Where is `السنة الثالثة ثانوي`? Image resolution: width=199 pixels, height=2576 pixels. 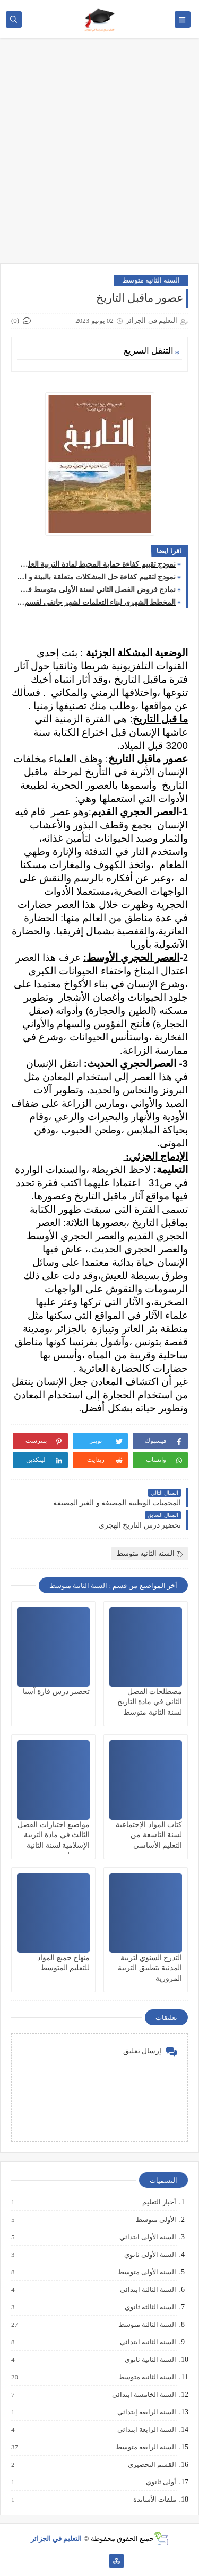
السنة الثالثة ثانوي is located at coordinates (150, 2307).